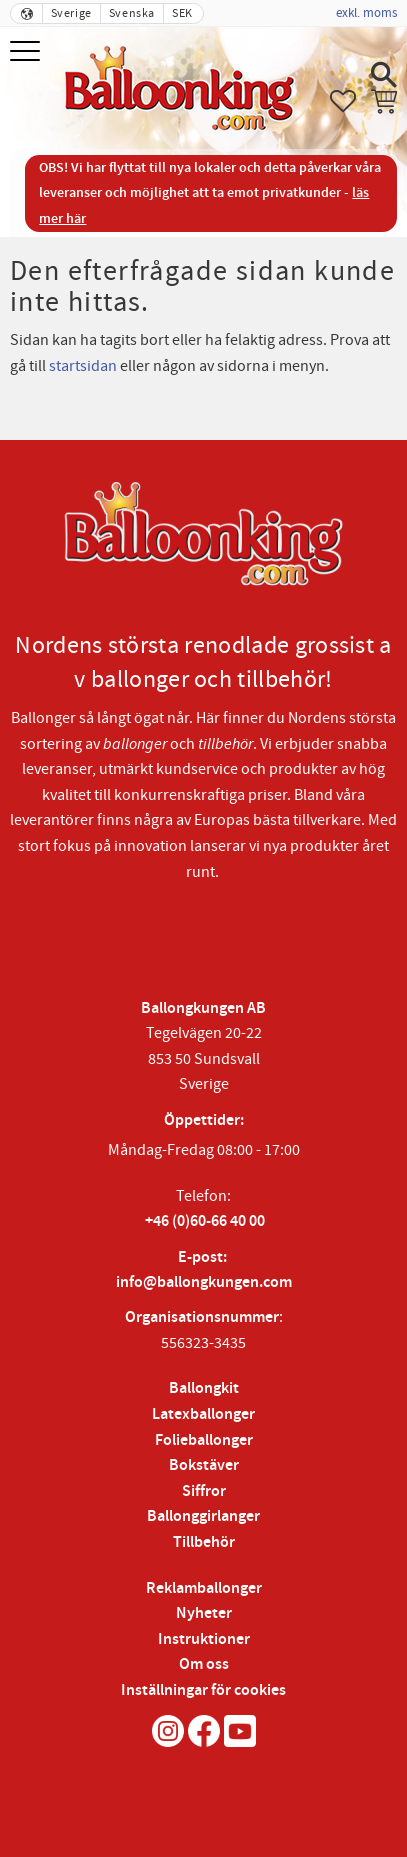 This screenshot has width=407, height=1857. I want to click on Nyheter, so click(204, 1613).